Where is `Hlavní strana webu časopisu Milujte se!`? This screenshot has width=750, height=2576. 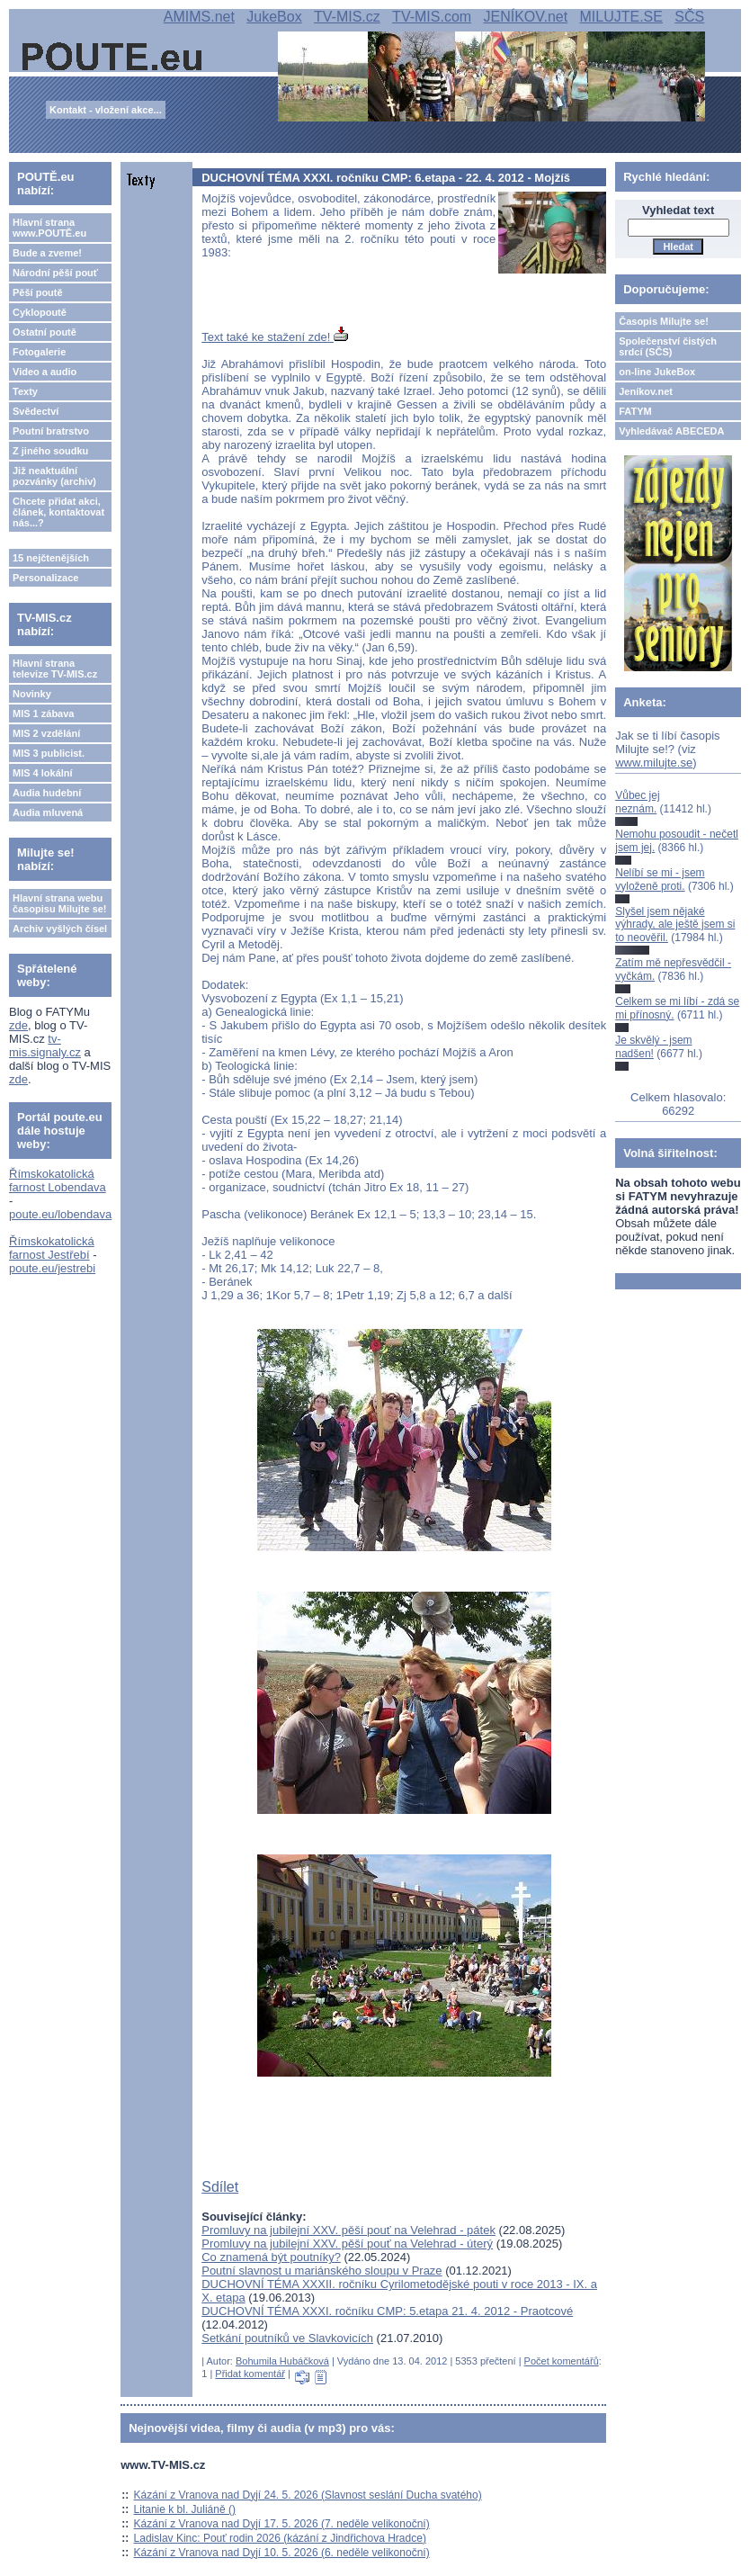
Hlavní strana webu časopisu Milujte se! is located at coordinates (60, 903).